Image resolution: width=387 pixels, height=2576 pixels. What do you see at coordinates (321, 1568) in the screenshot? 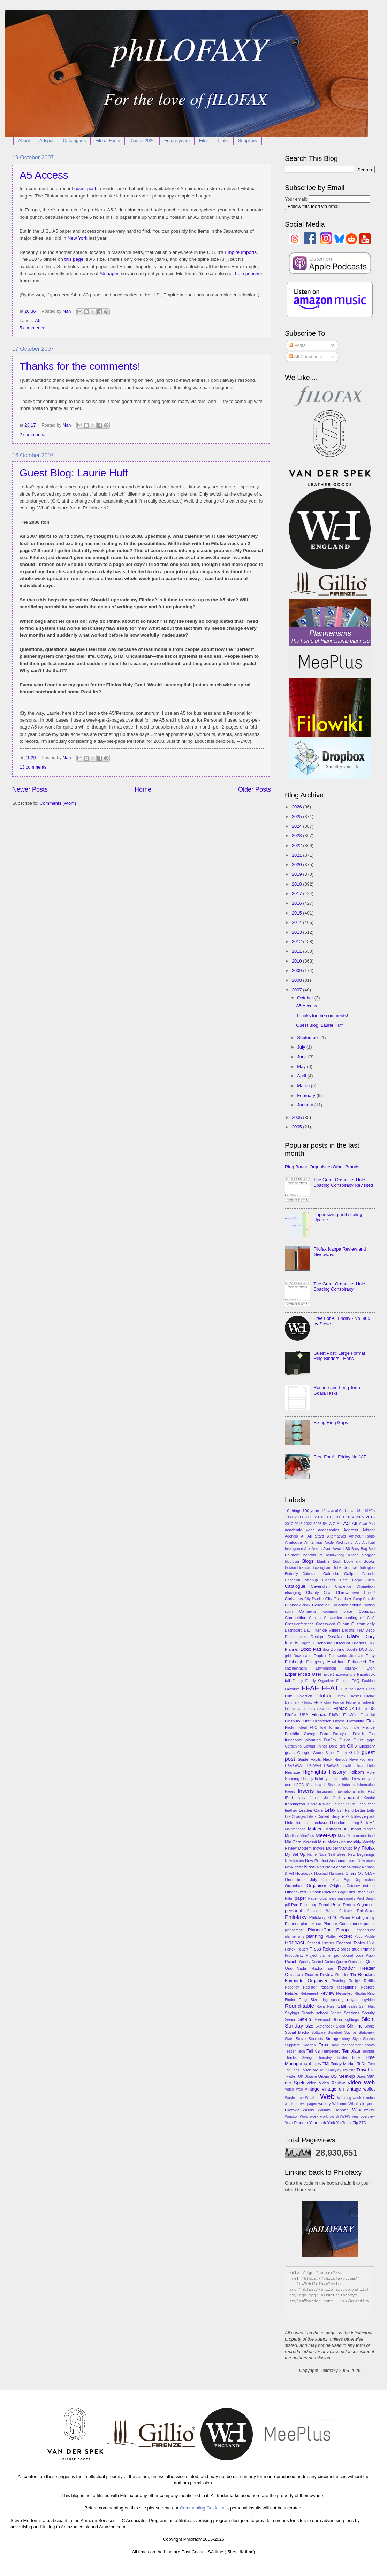
I see `Buckingham` at bounding box center [321, 1568].